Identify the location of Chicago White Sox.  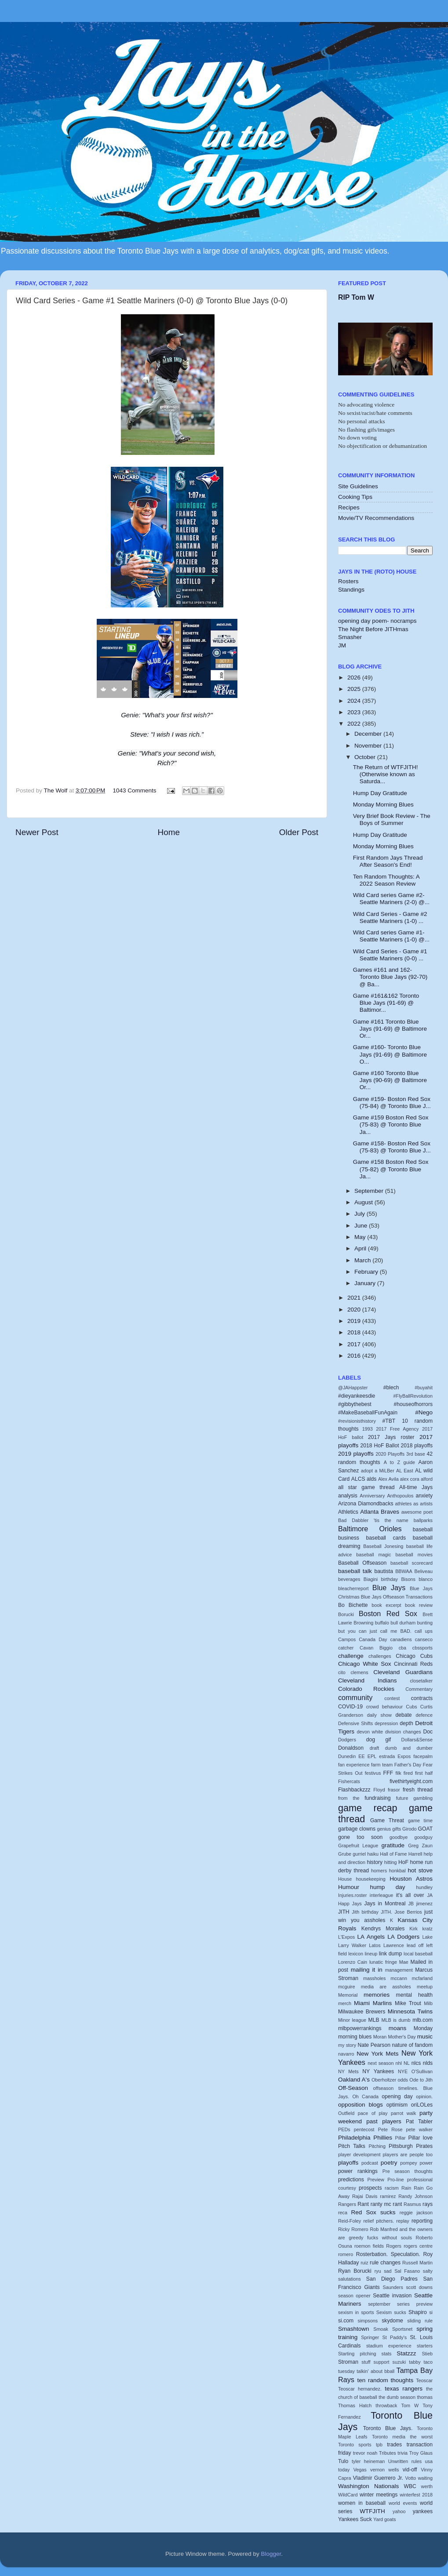
(364, 1663).